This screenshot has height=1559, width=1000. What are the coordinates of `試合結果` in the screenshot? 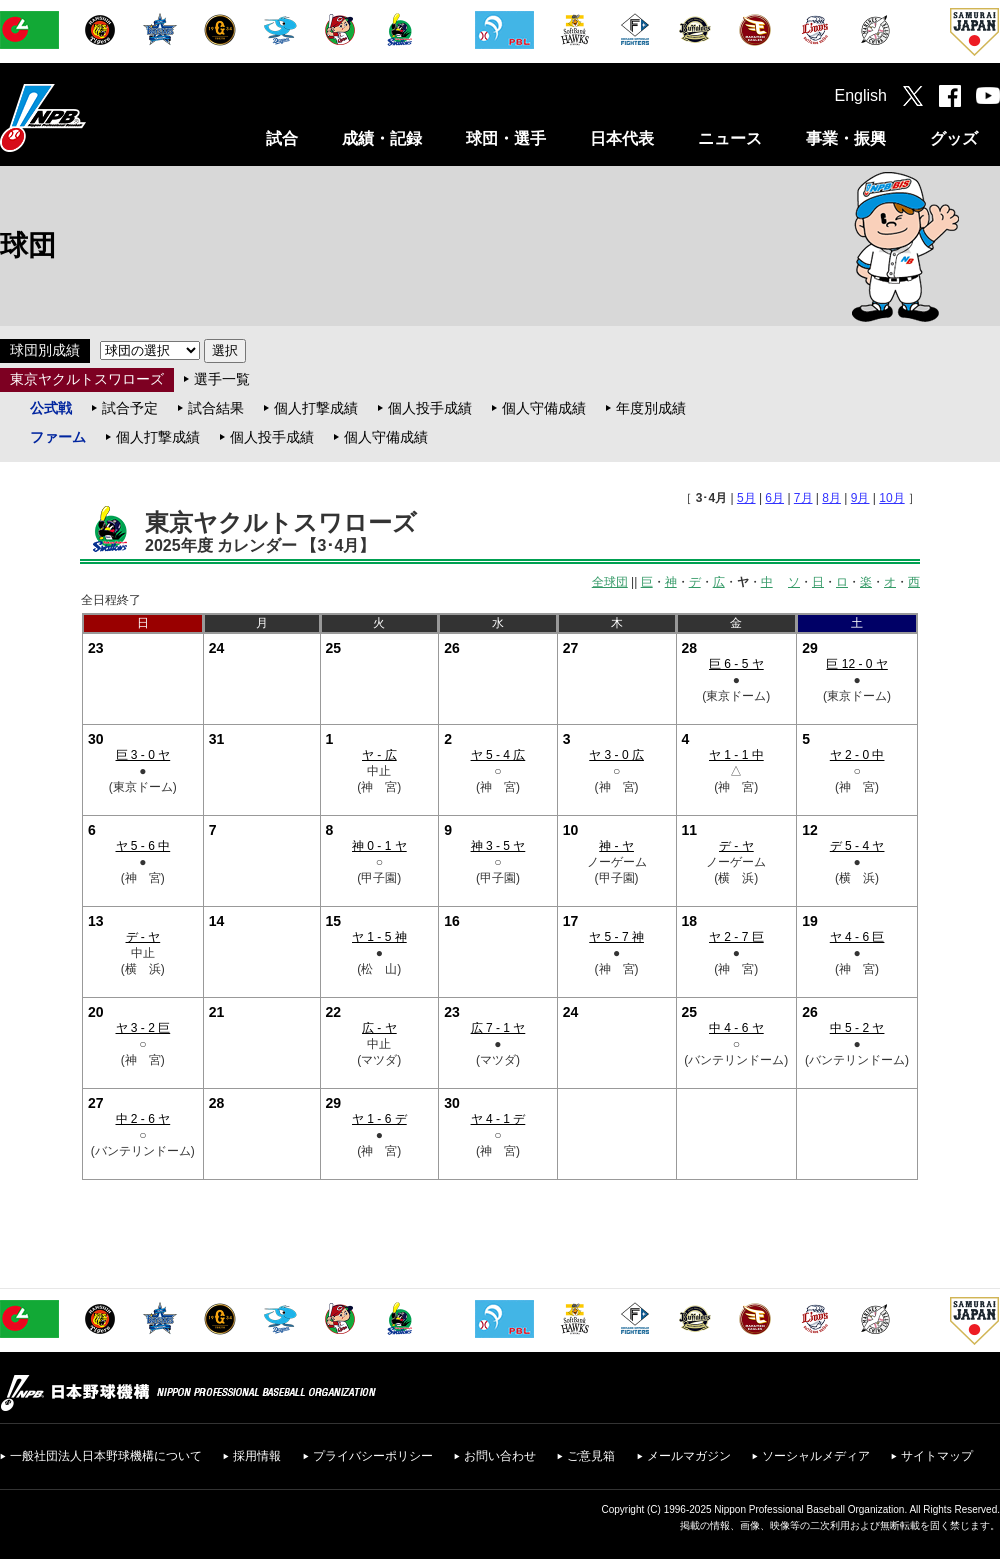 It's located at (216, 408).